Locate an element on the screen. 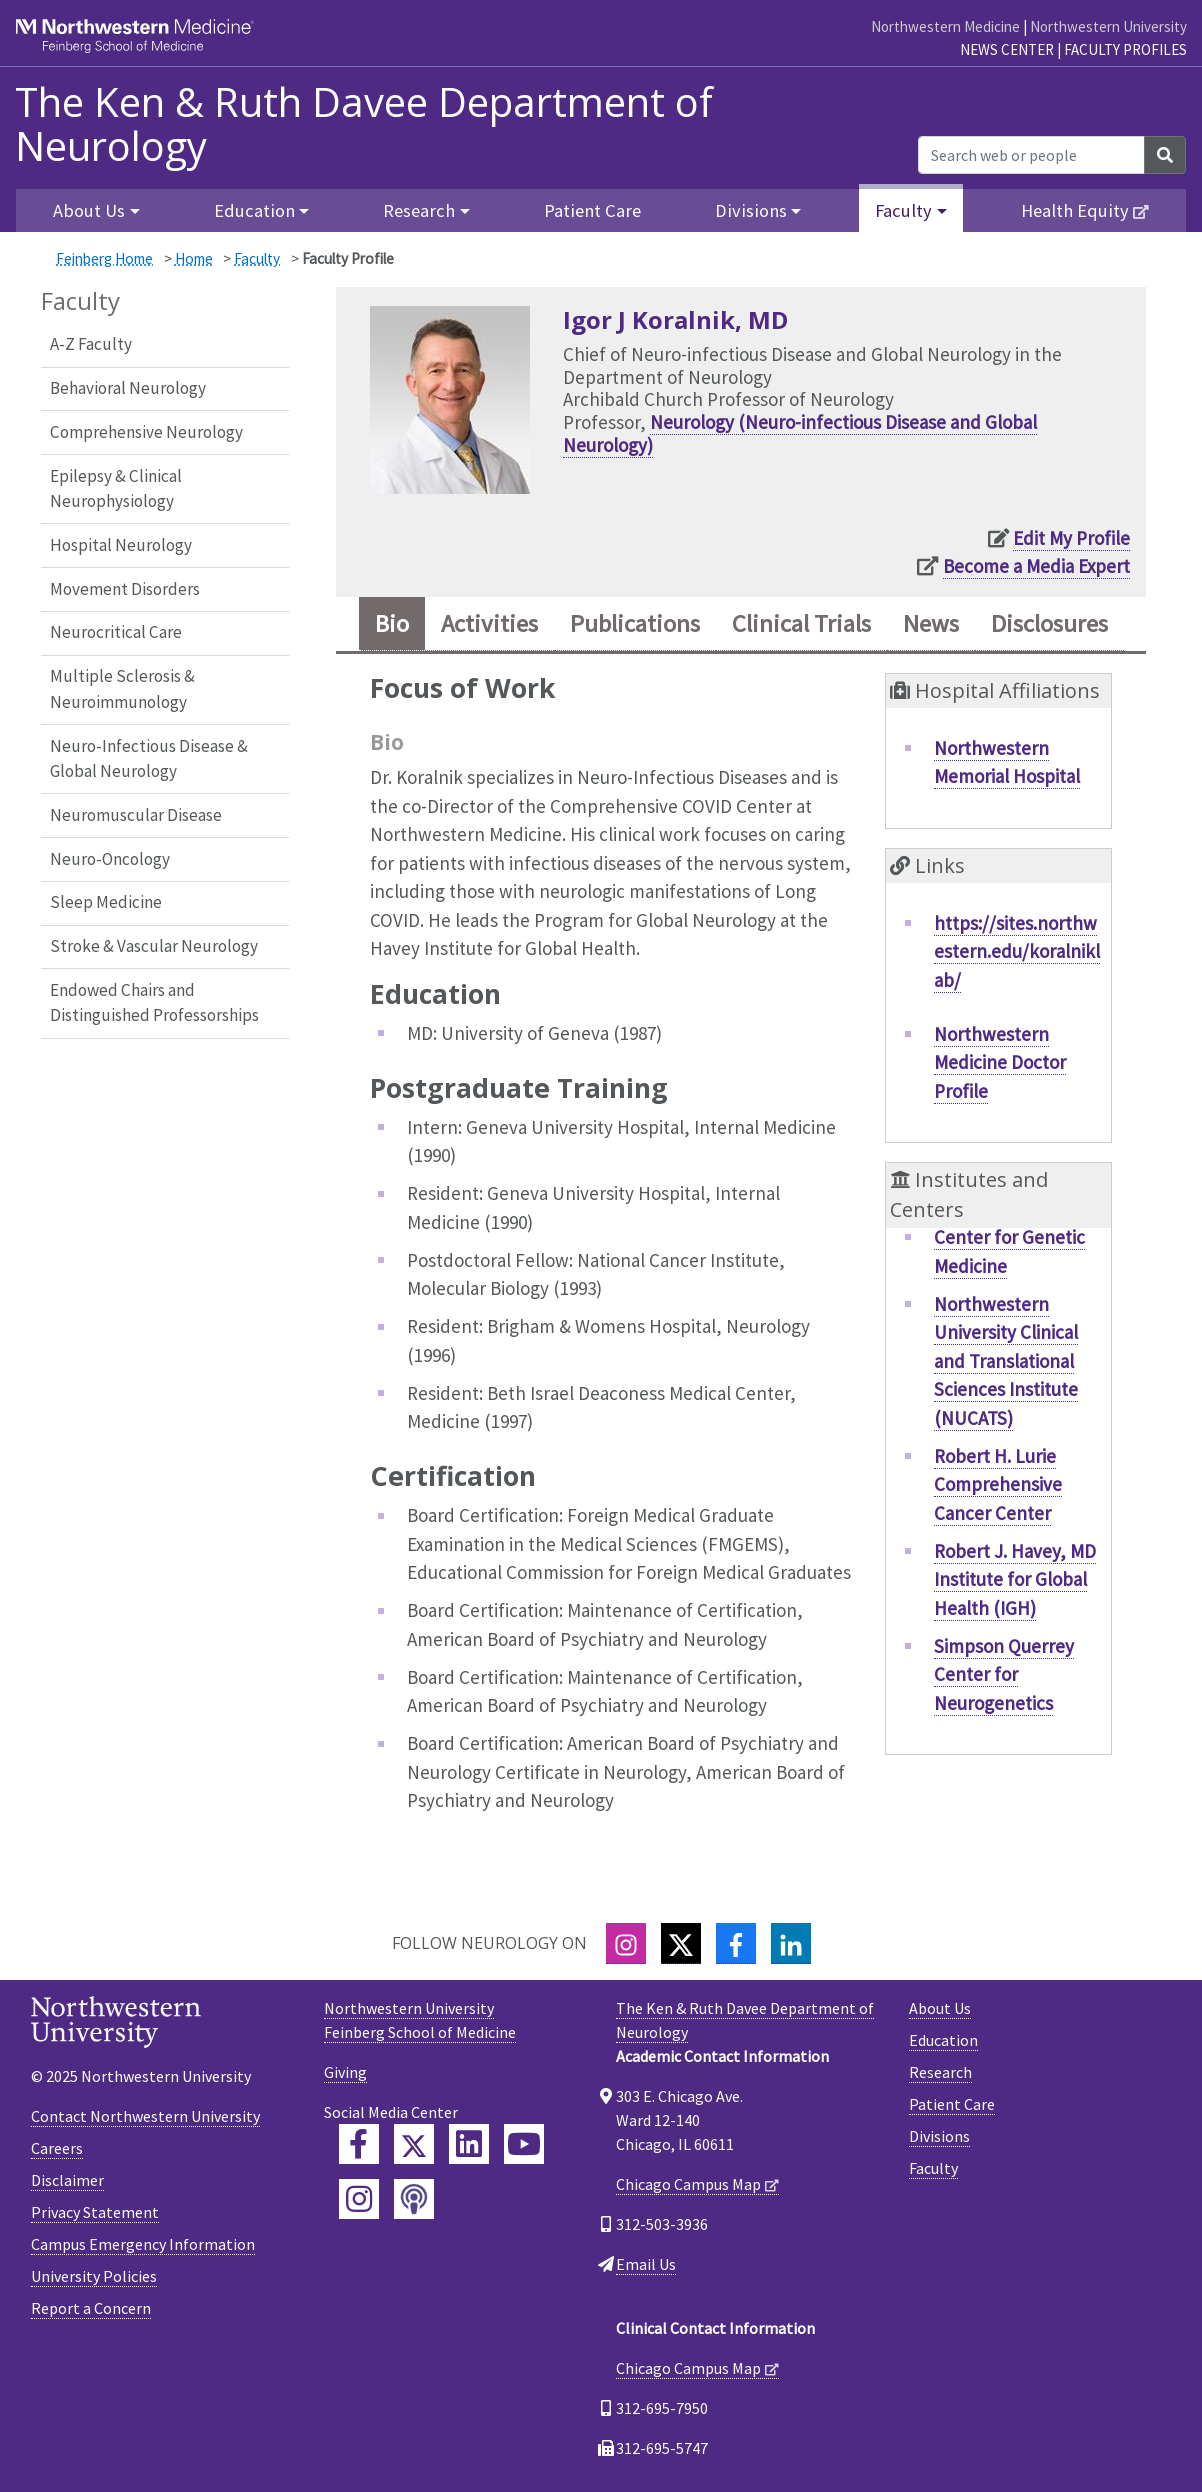 The width and height of the screenshot is (1202, 2492). Robert J. Havey, MD Institute for Global Health (IGH) is located at coordinates (1015, 1579).